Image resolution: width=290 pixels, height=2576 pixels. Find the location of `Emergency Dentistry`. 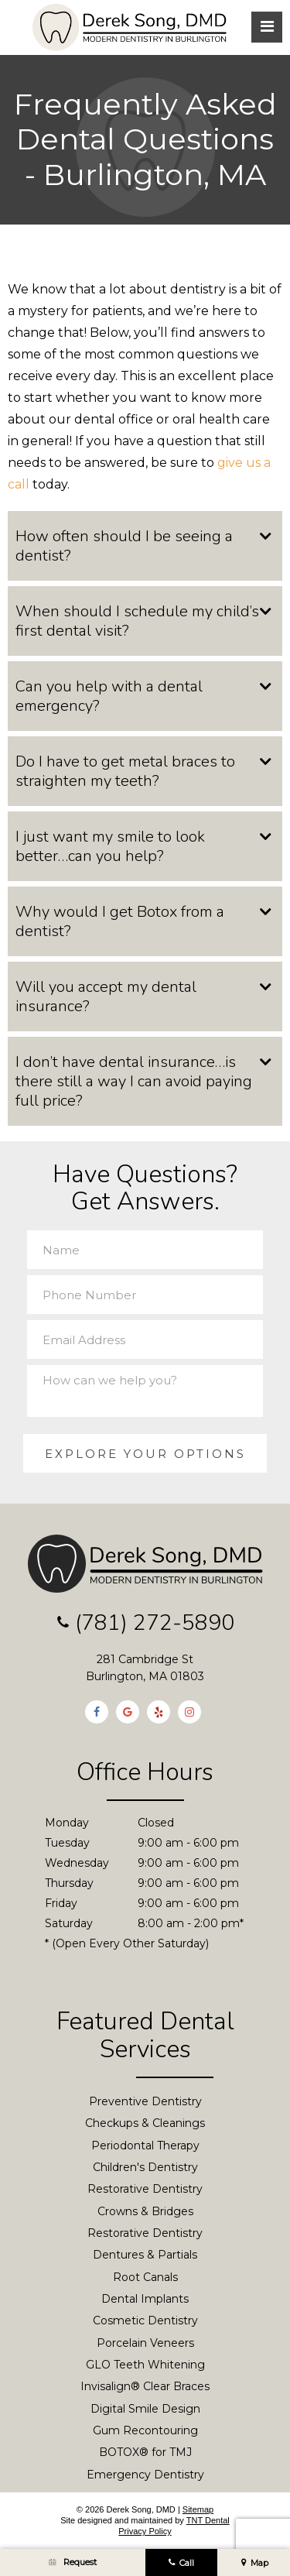

Emergency Dentistry is located at coordinates (145, 2475).